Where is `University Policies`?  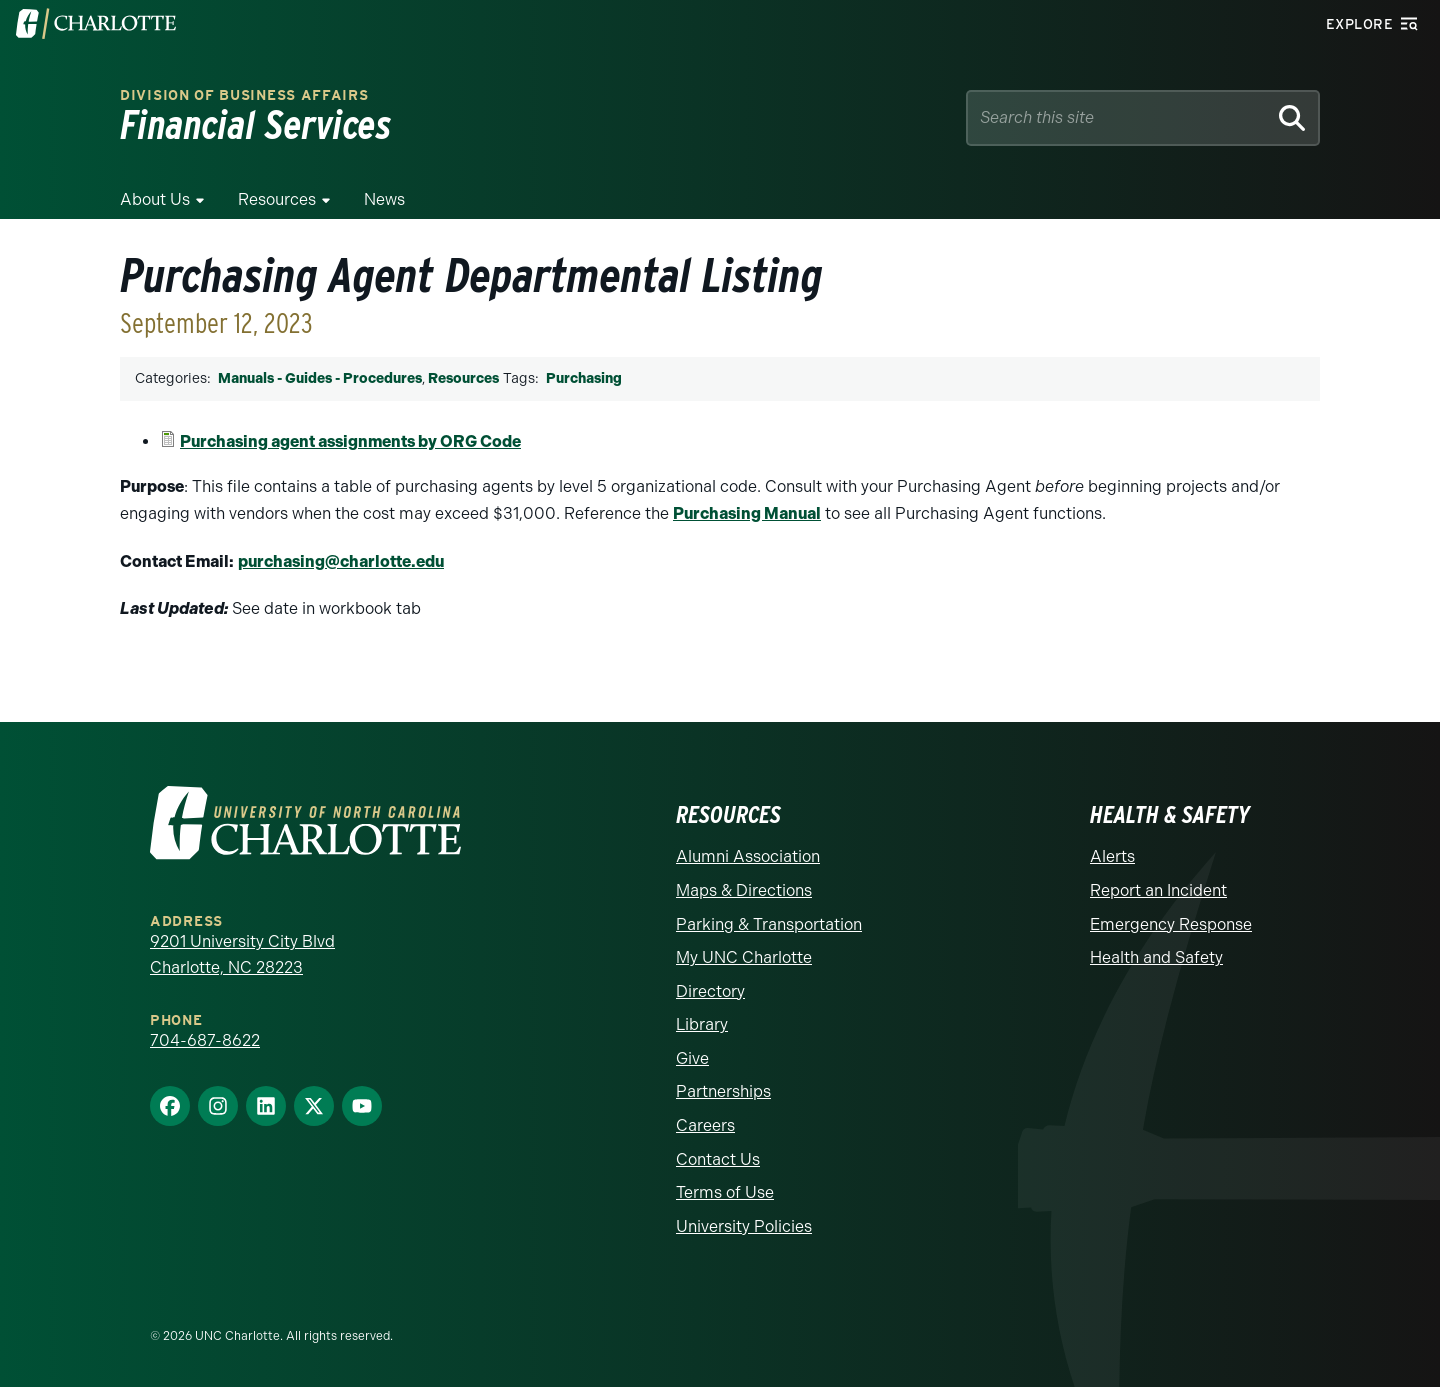 University Policies is located at coordinates (744, 1226).